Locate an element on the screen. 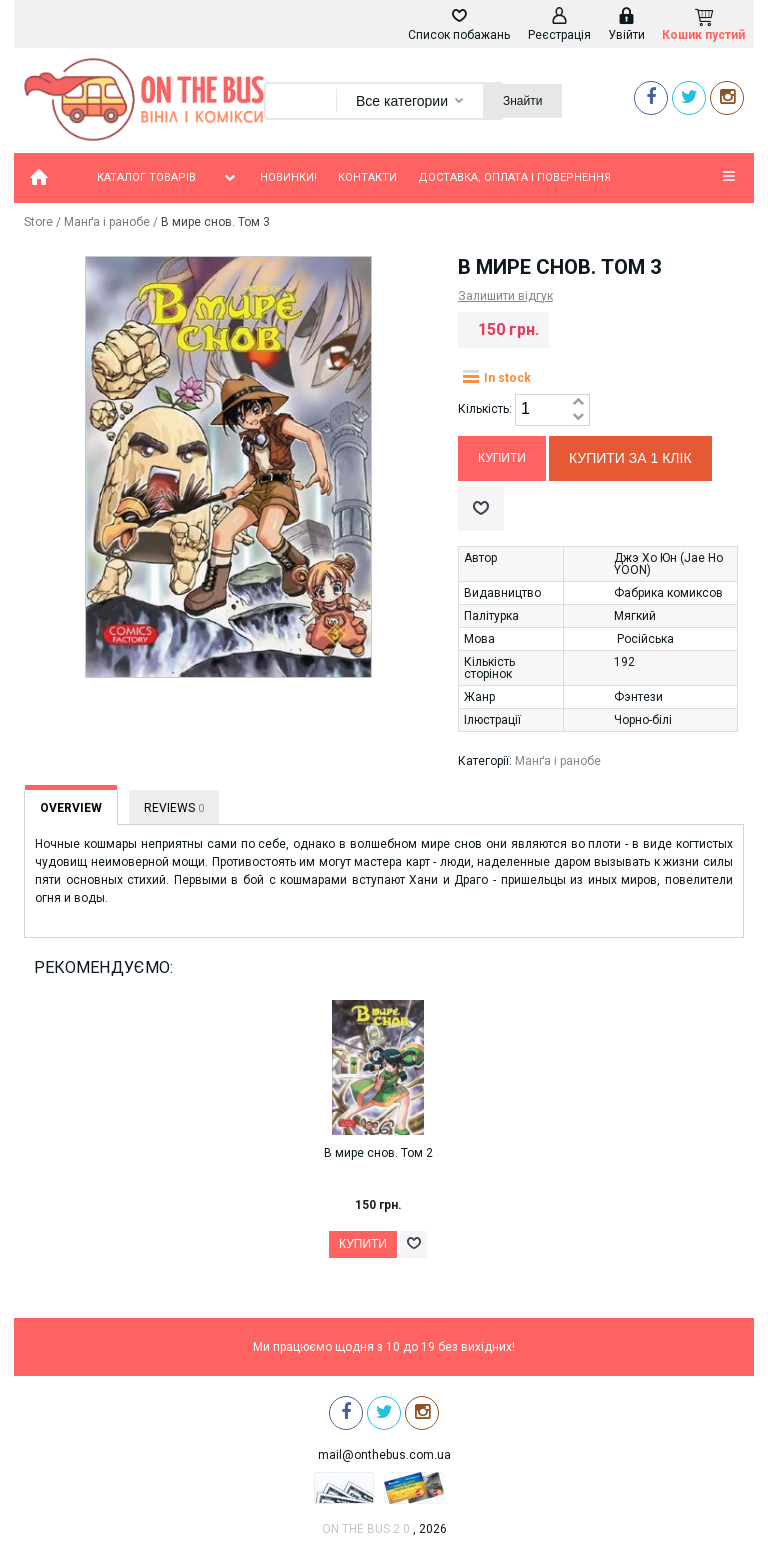  Манґа і ранобе is located at coordinates (107, 222).